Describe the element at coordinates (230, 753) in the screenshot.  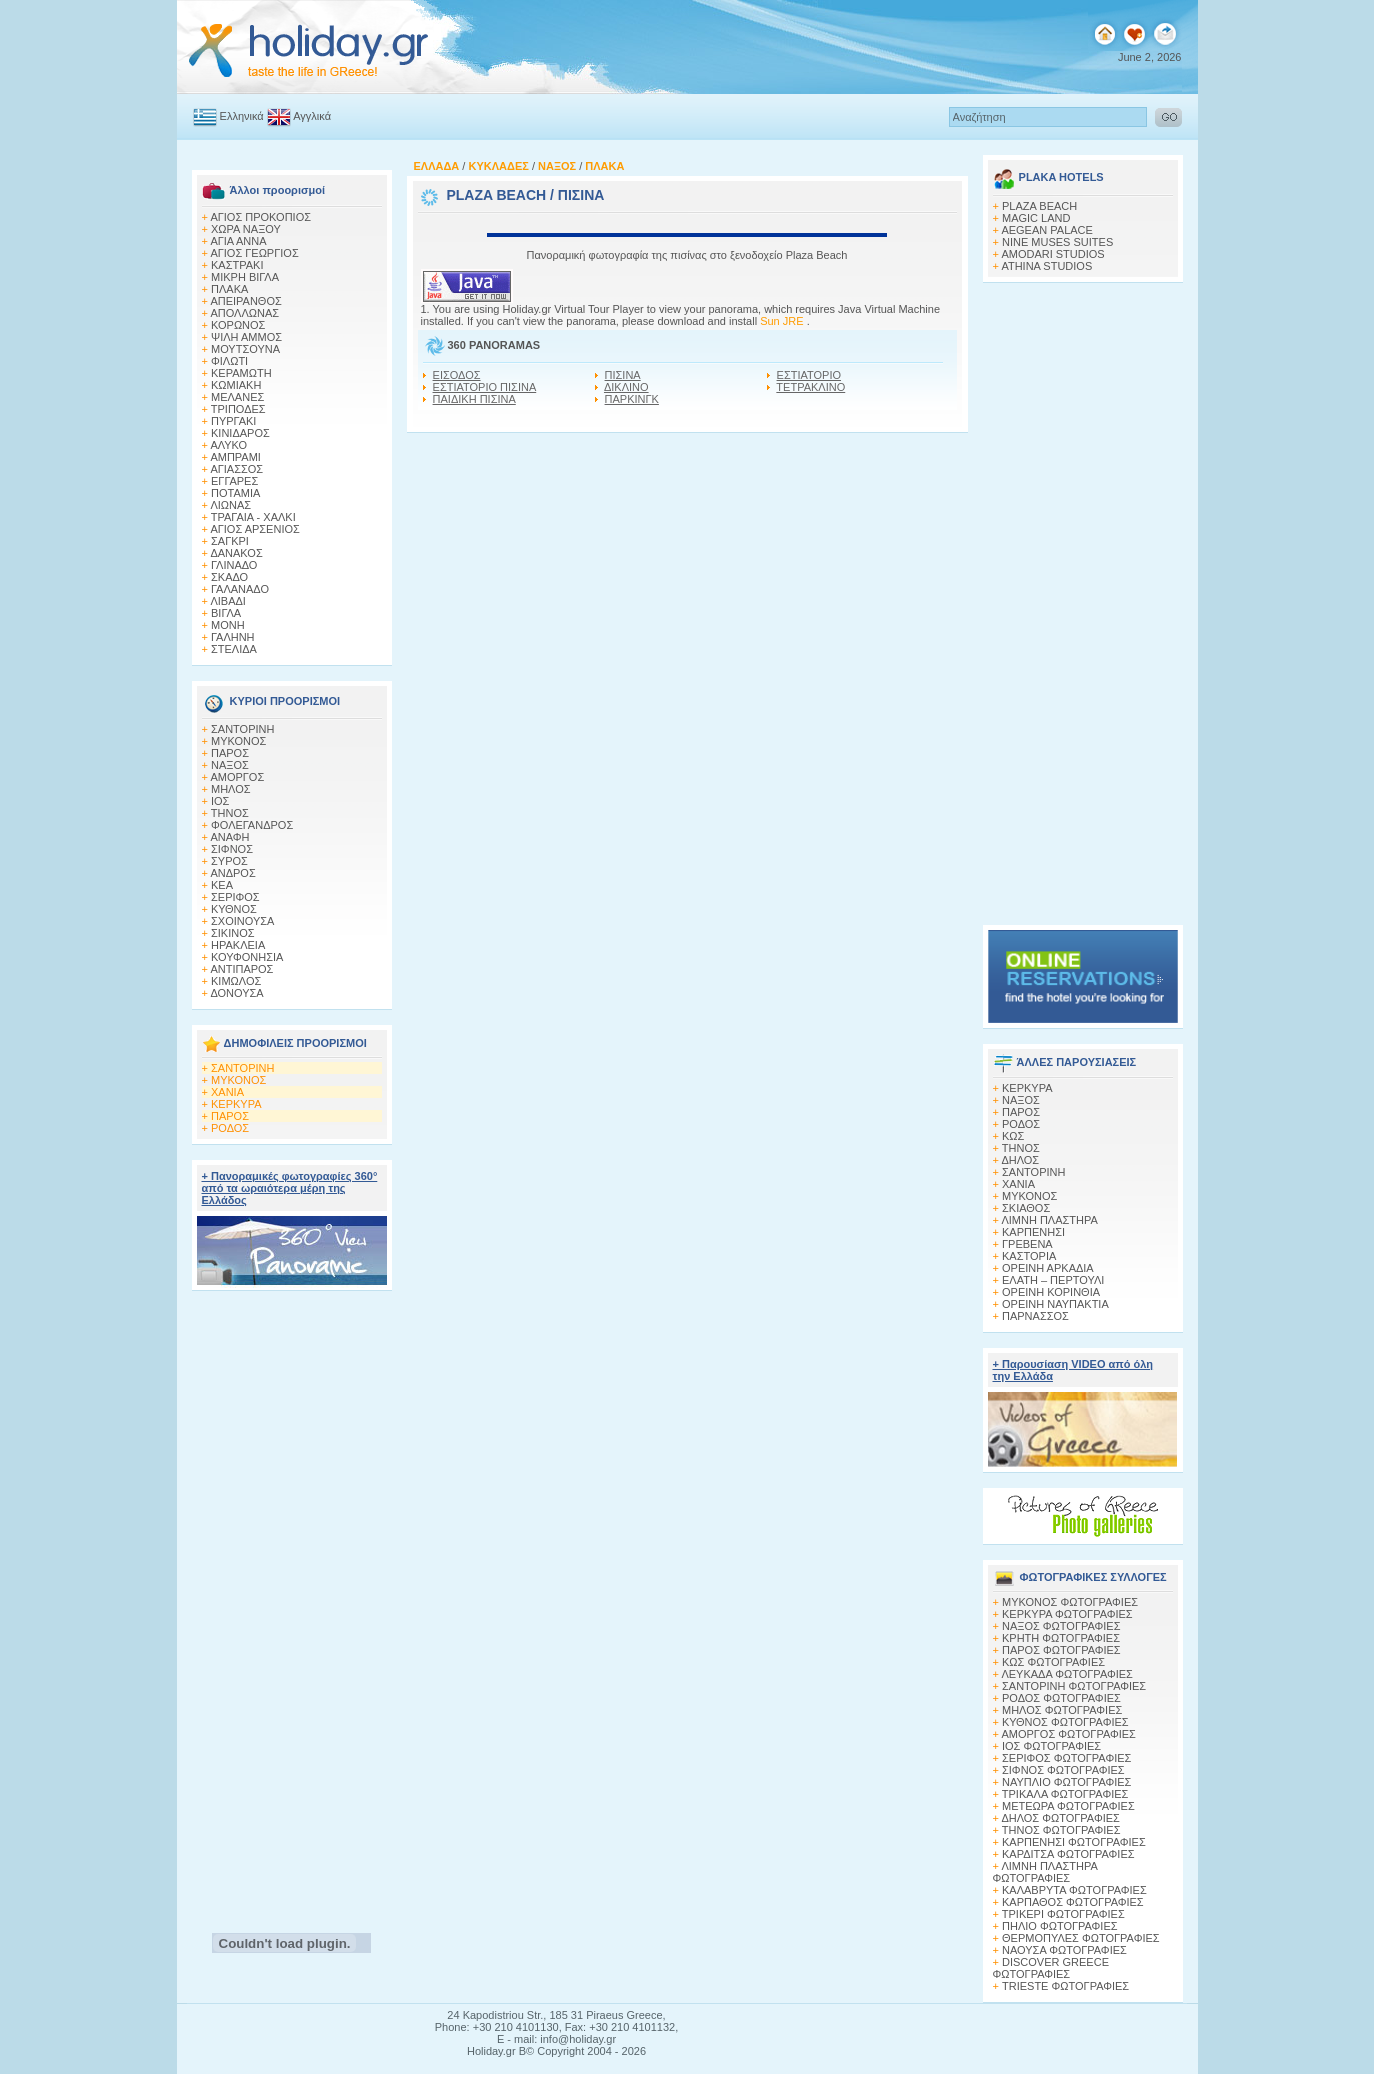
I see `ΠΑΡΟΣ` at that location.